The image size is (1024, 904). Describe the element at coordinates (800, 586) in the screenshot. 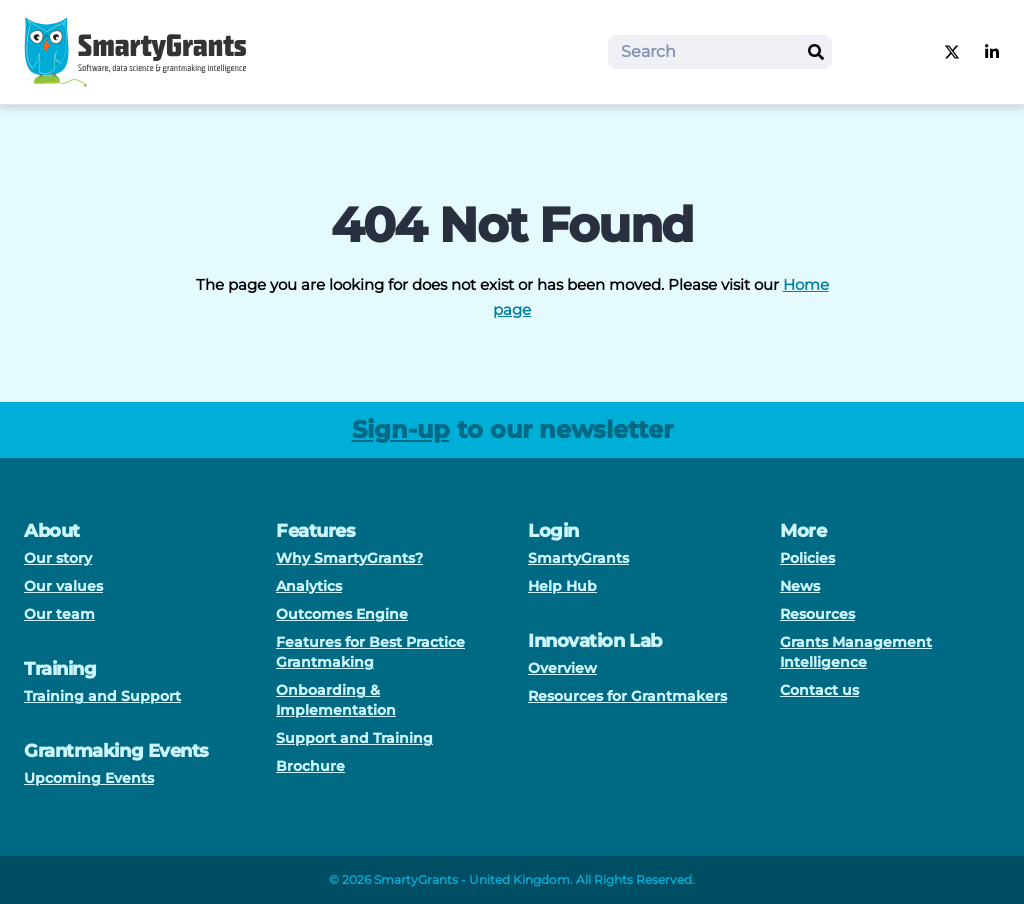

I see `News` at that location.